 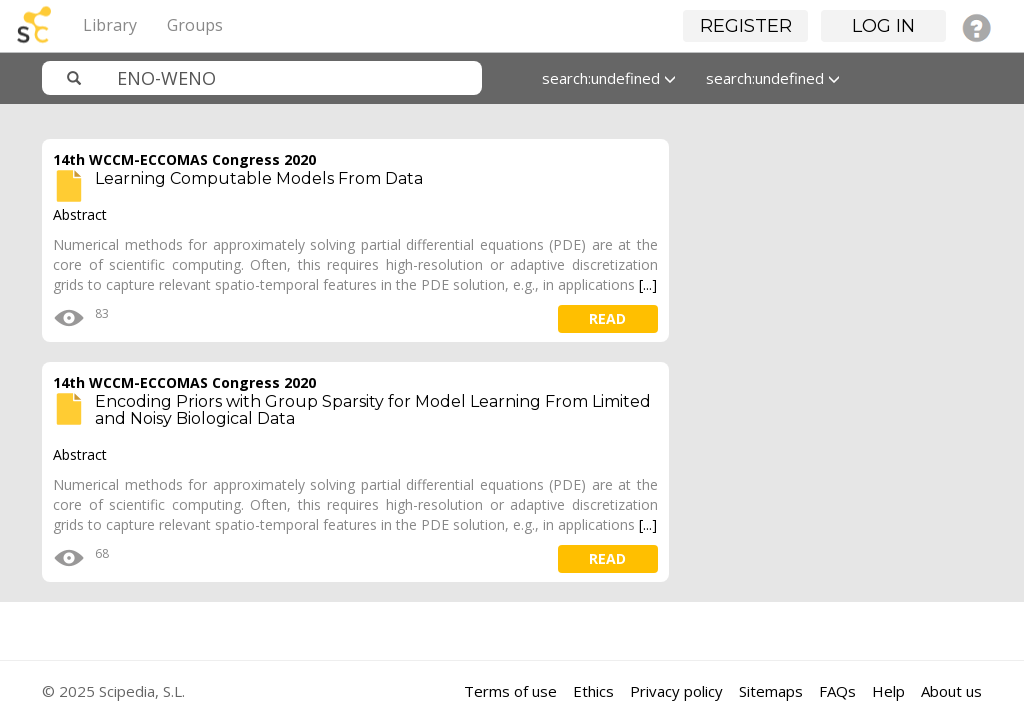 I want to click on Help, so click(x=888, y=691).